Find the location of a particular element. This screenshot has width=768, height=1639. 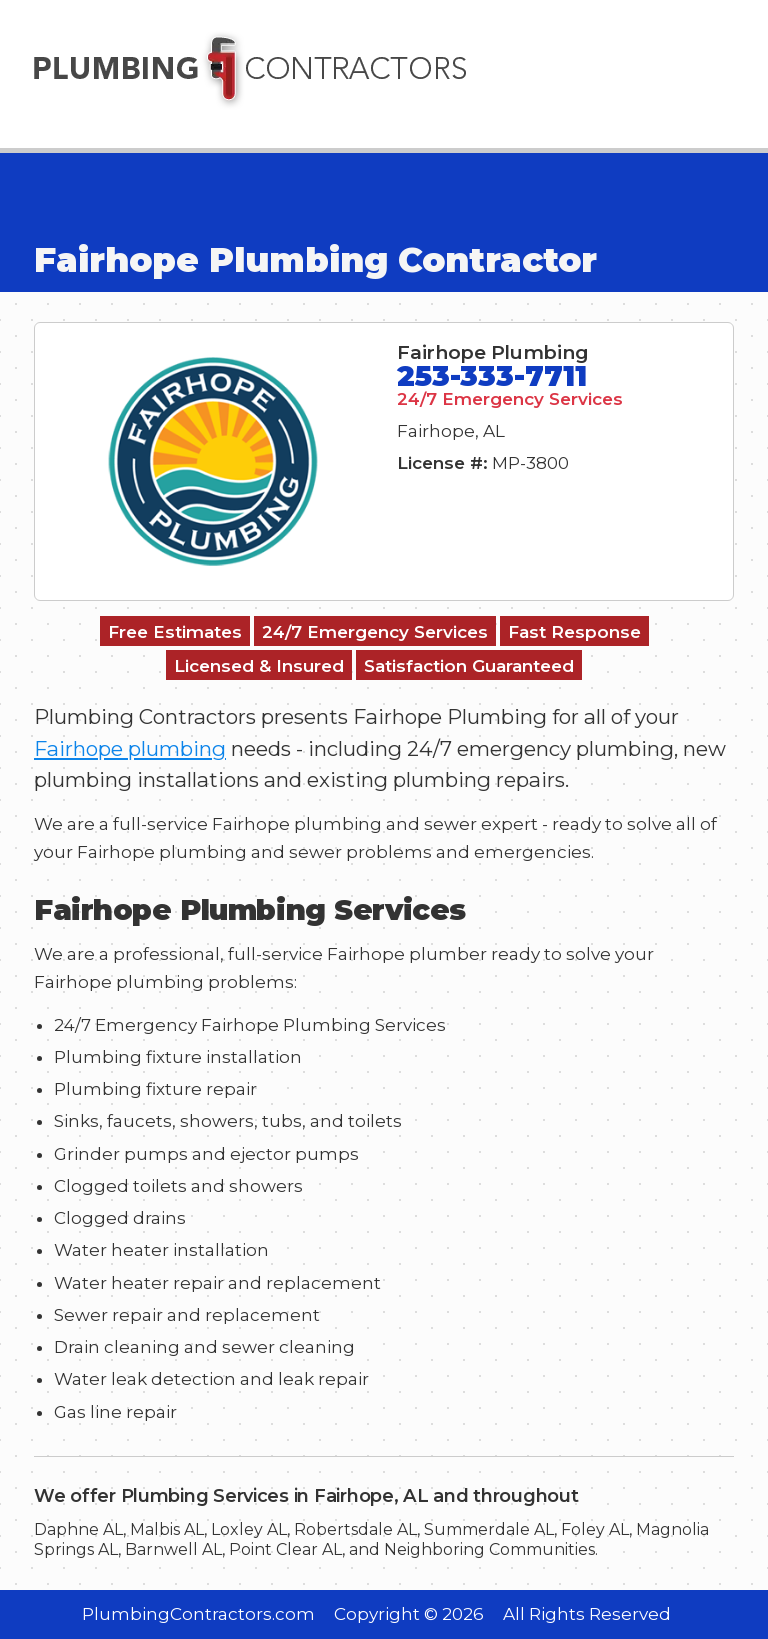

253-333-7711 is located at coordinates (492, 375).